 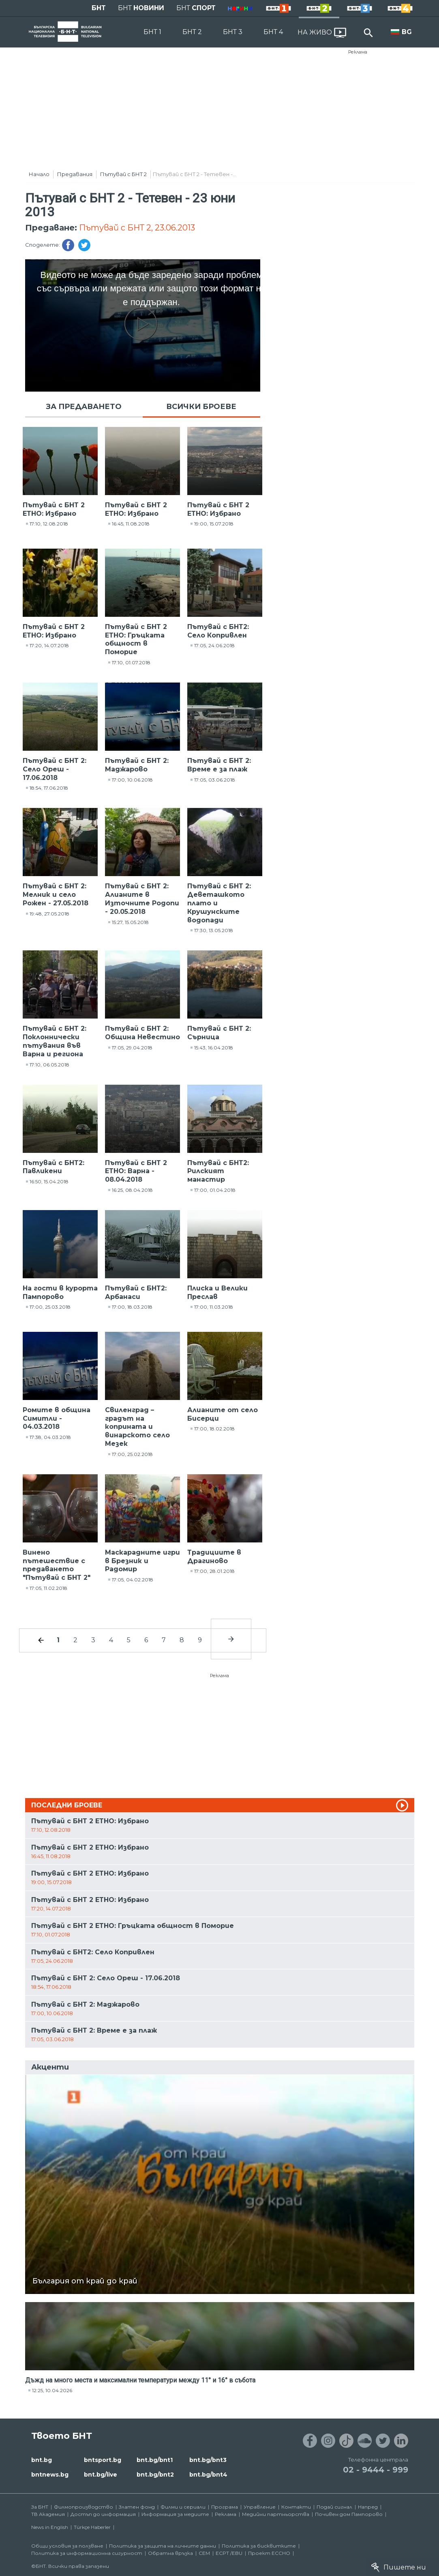 I want to click on Контакти, so click(x=296, y=2507).